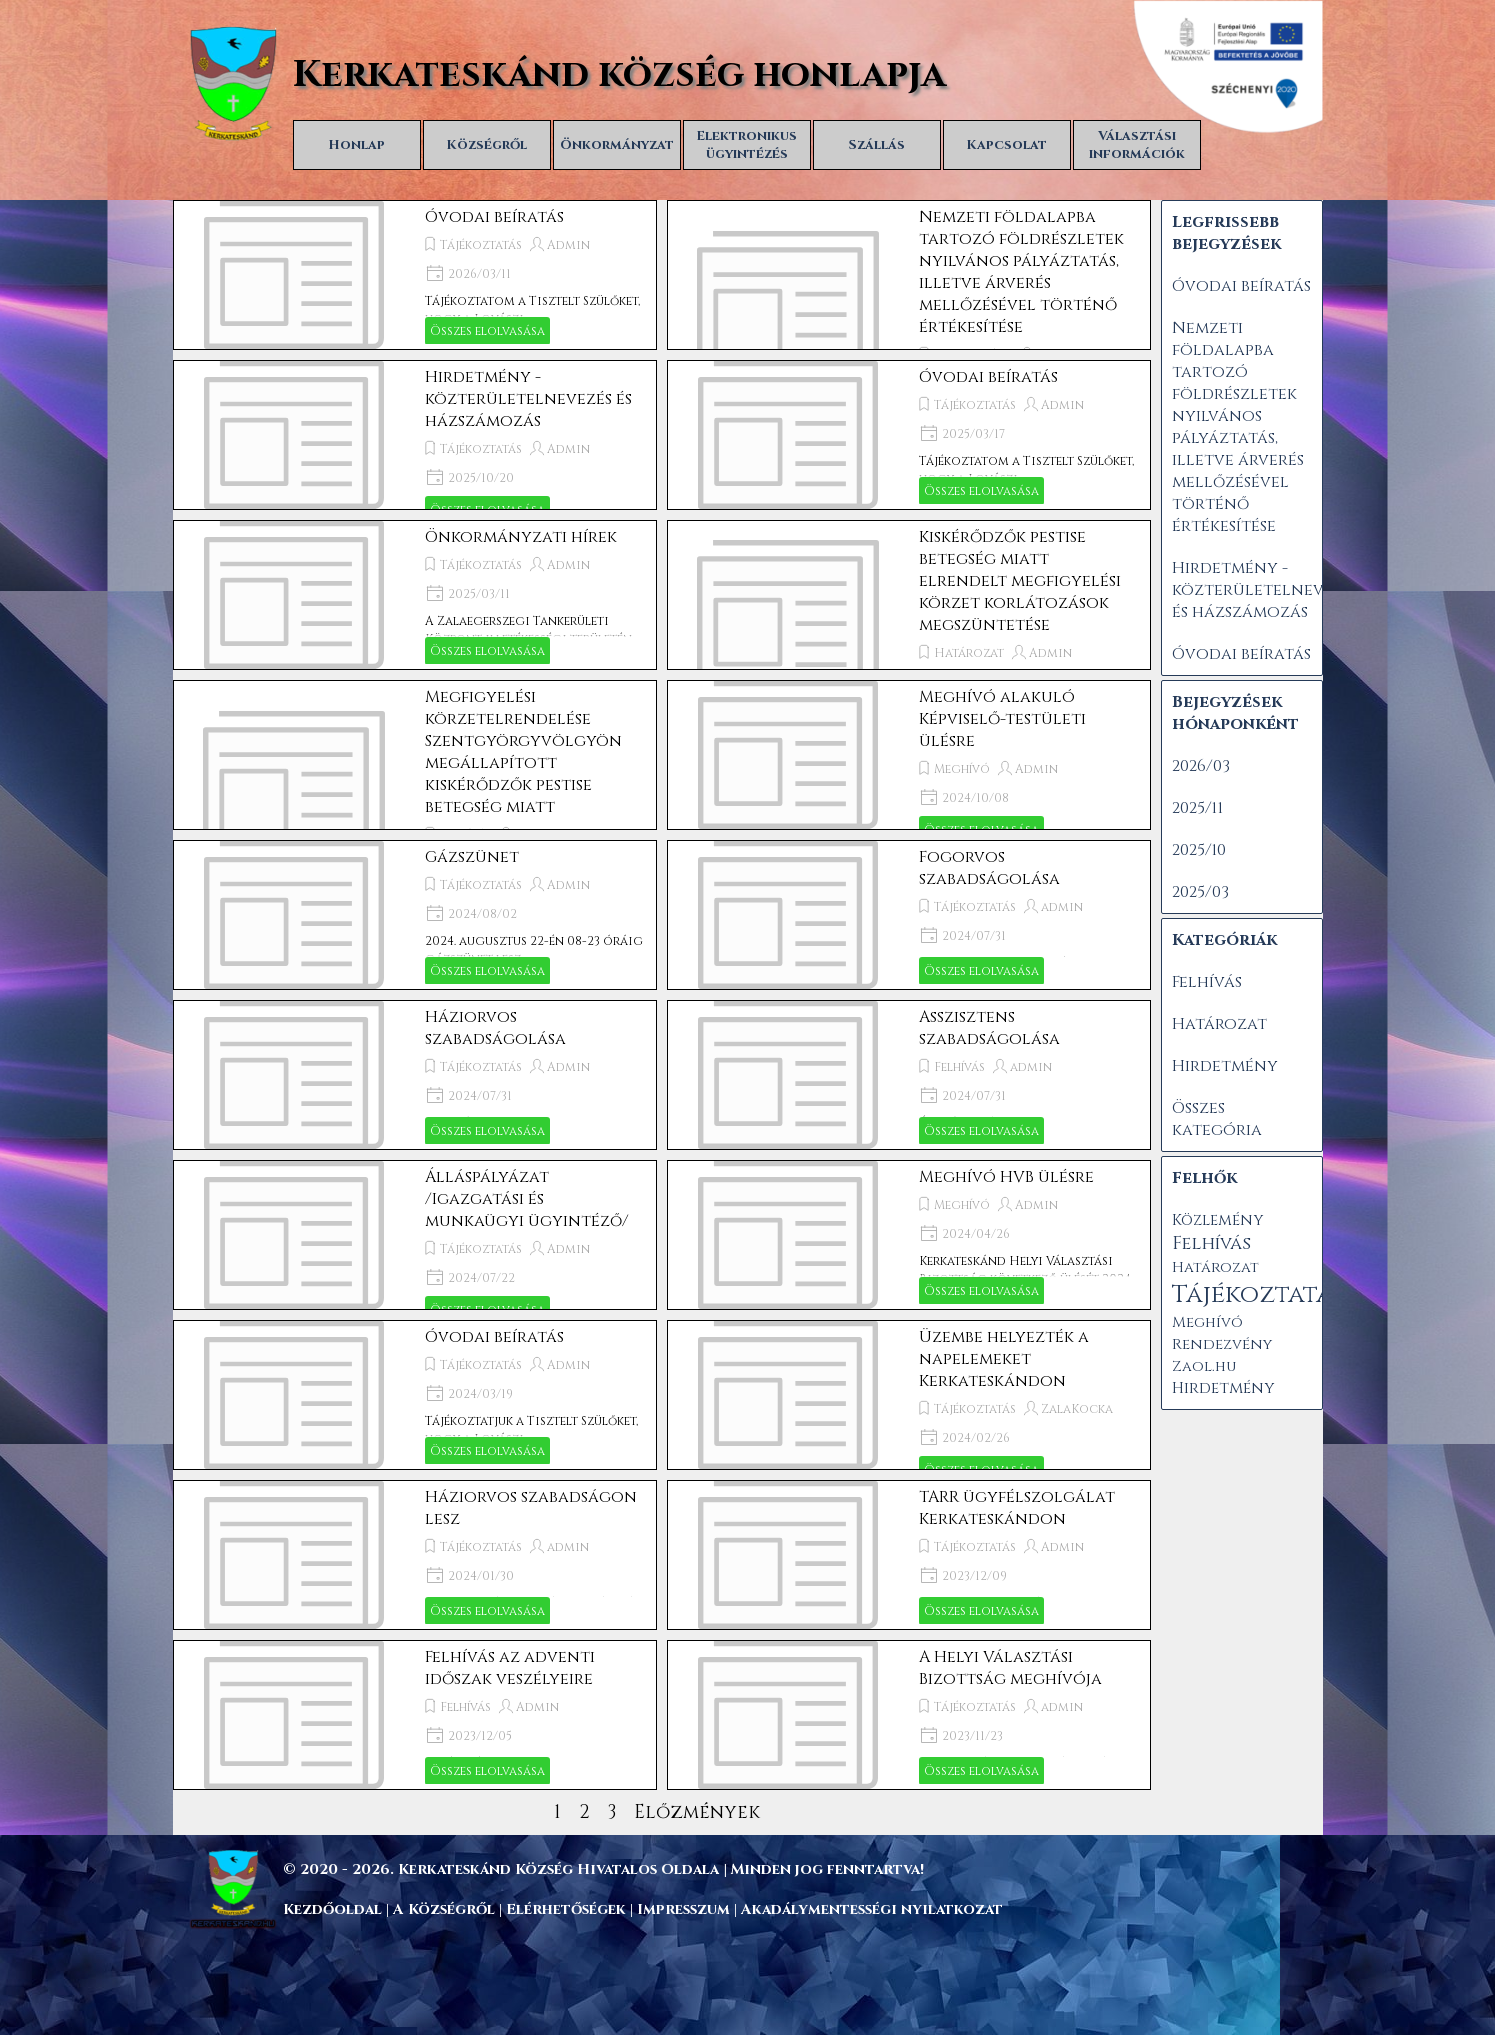 This screenshot has width=1495, height=2035. I want to click on Asszisztens szabadságolása, so click(989, 1028).